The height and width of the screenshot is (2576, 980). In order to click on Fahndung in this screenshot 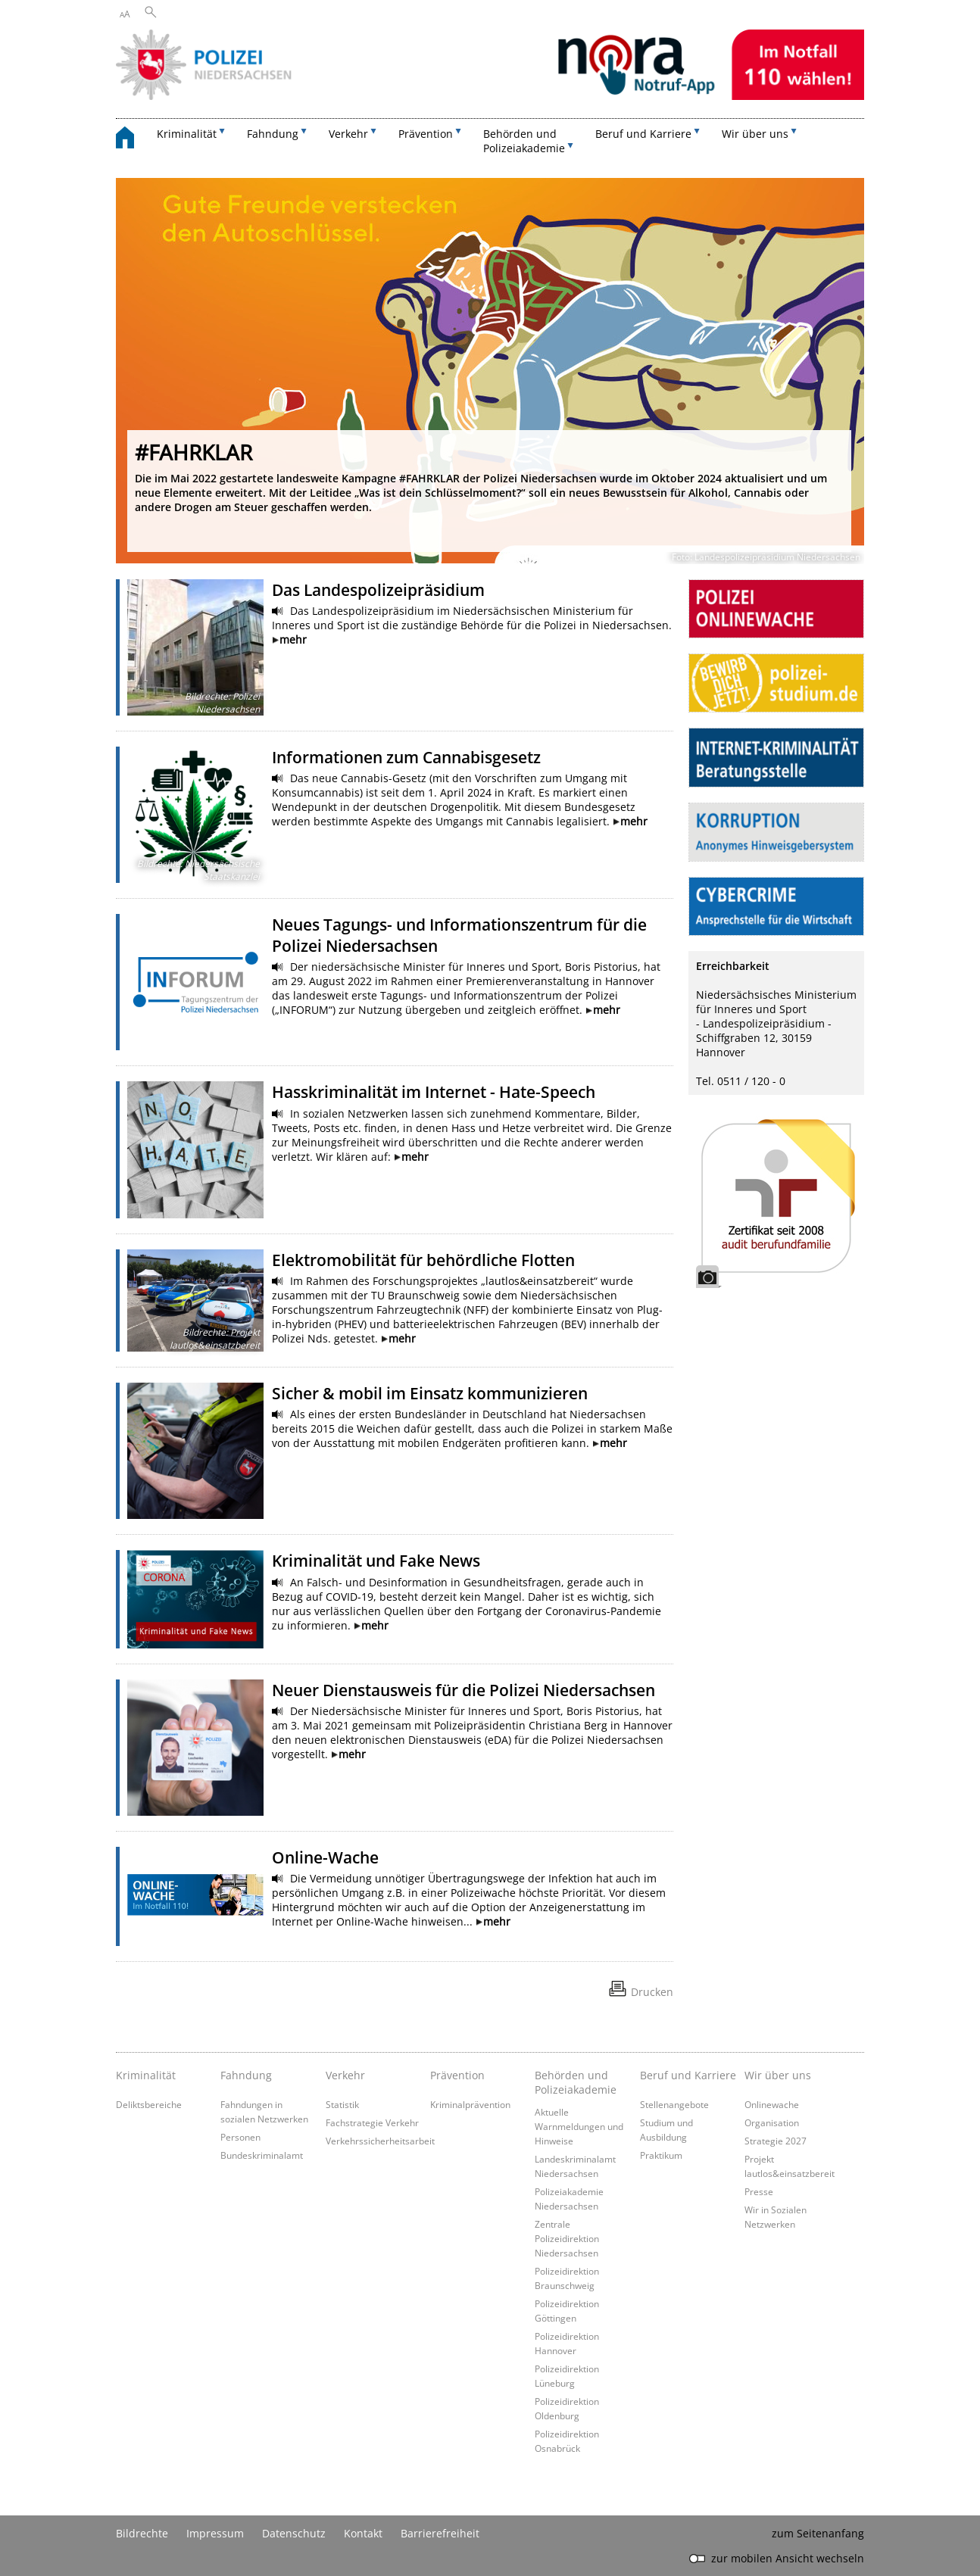, I will do `click(246, 2075)`.